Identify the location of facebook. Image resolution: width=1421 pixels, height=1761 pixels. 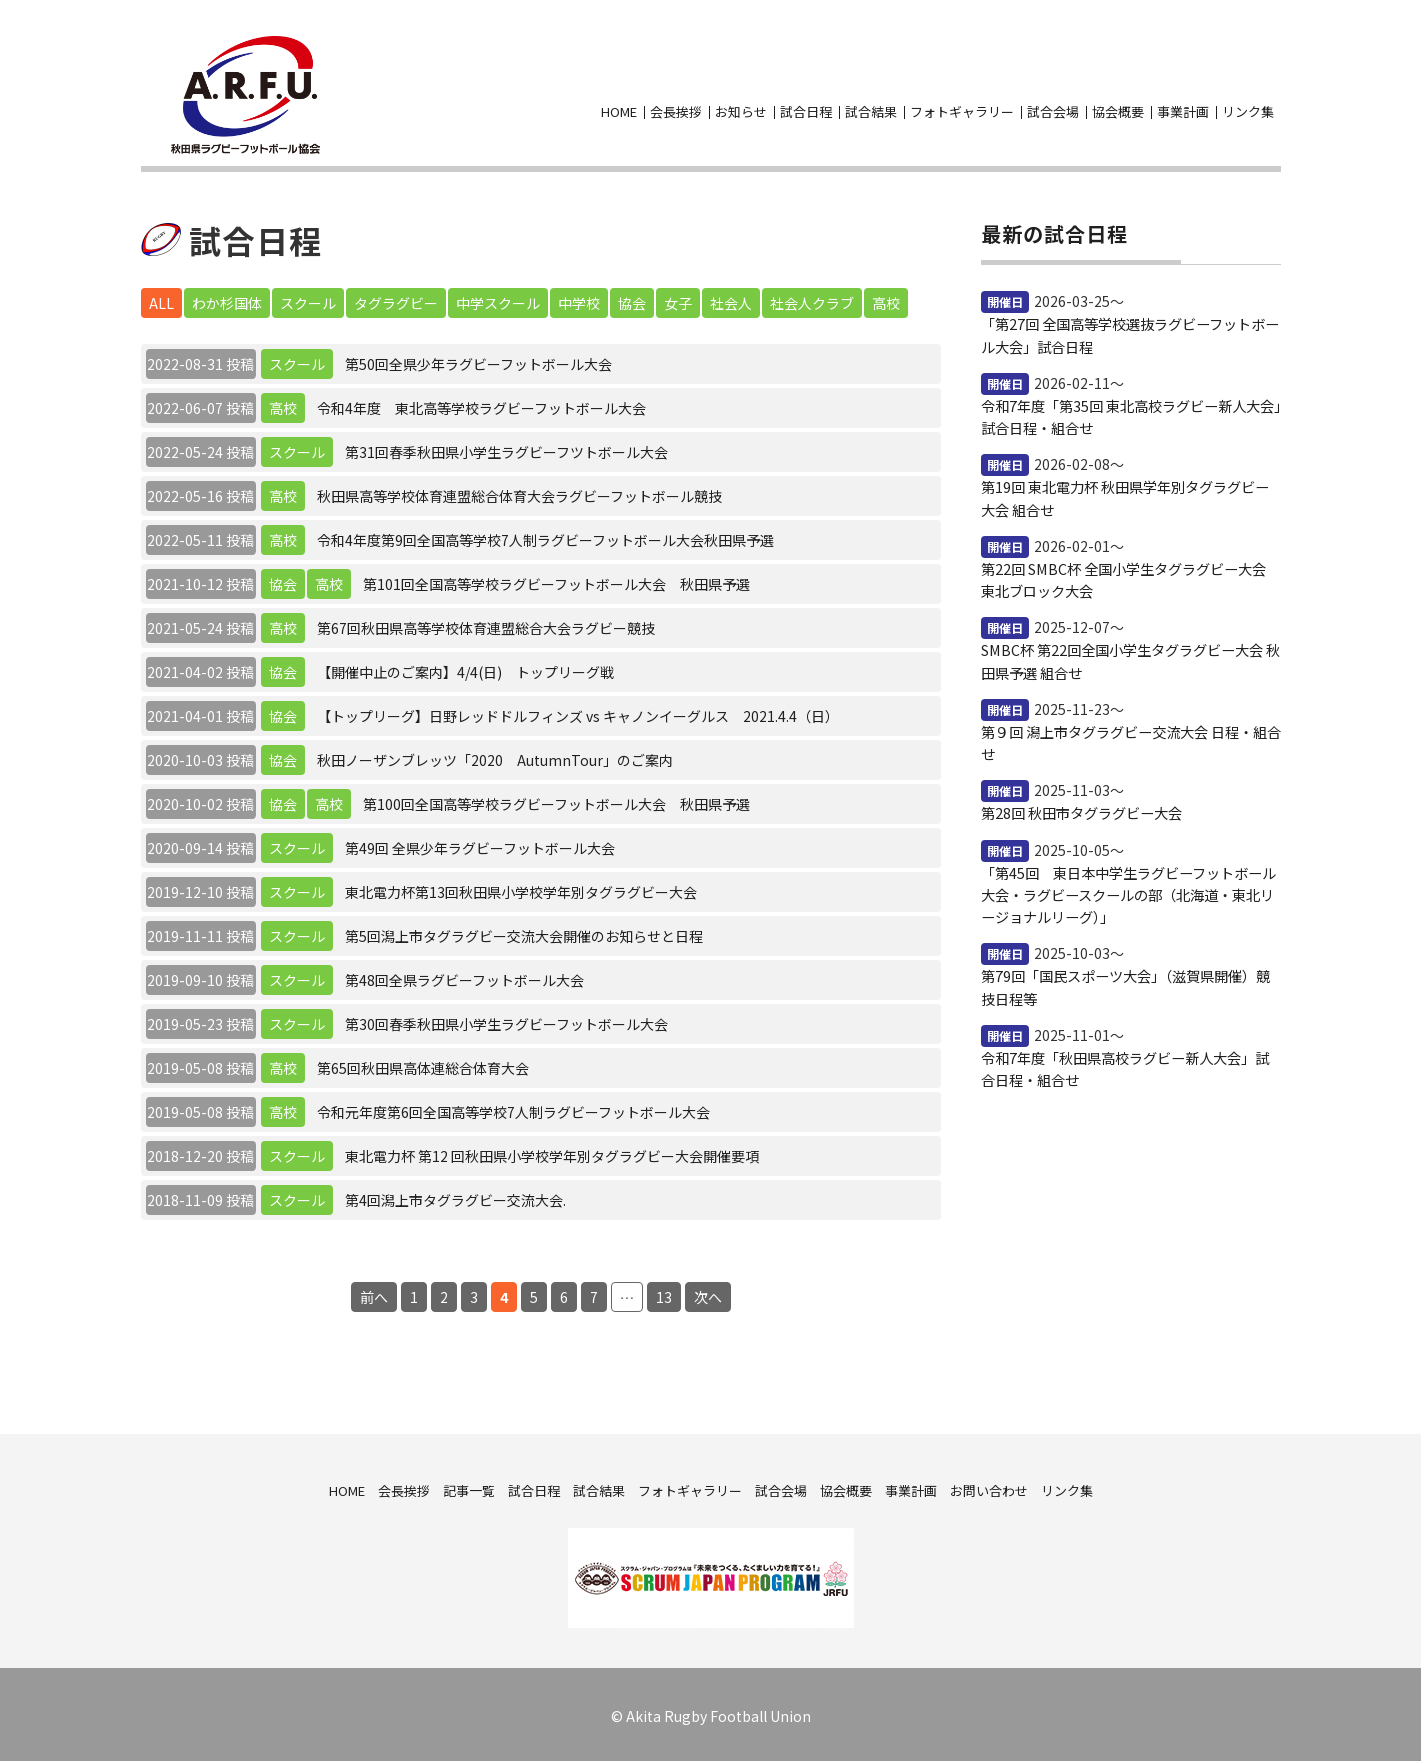
(1233, 79).